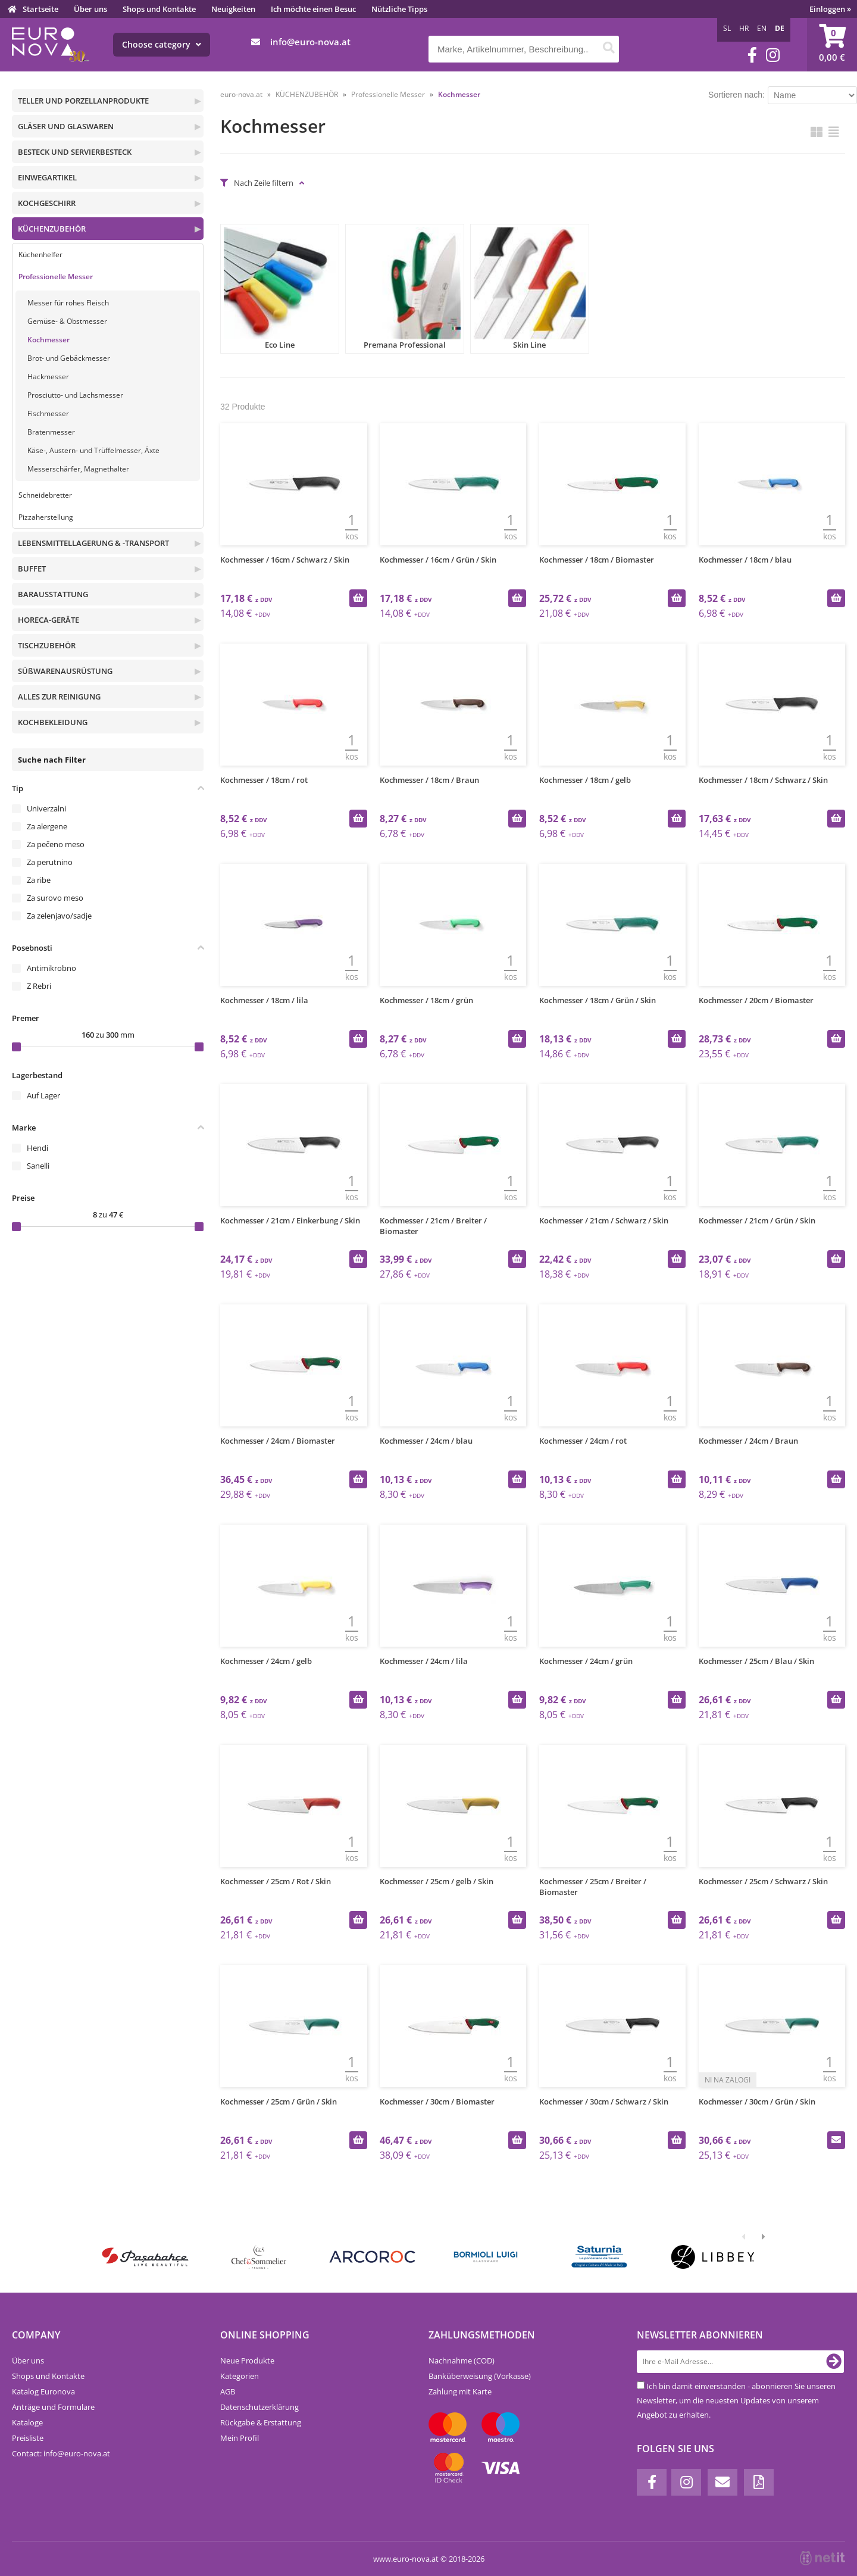 This screenshot has height=2576, width=857. I want to click on Fischmesser, so click(48, 413).